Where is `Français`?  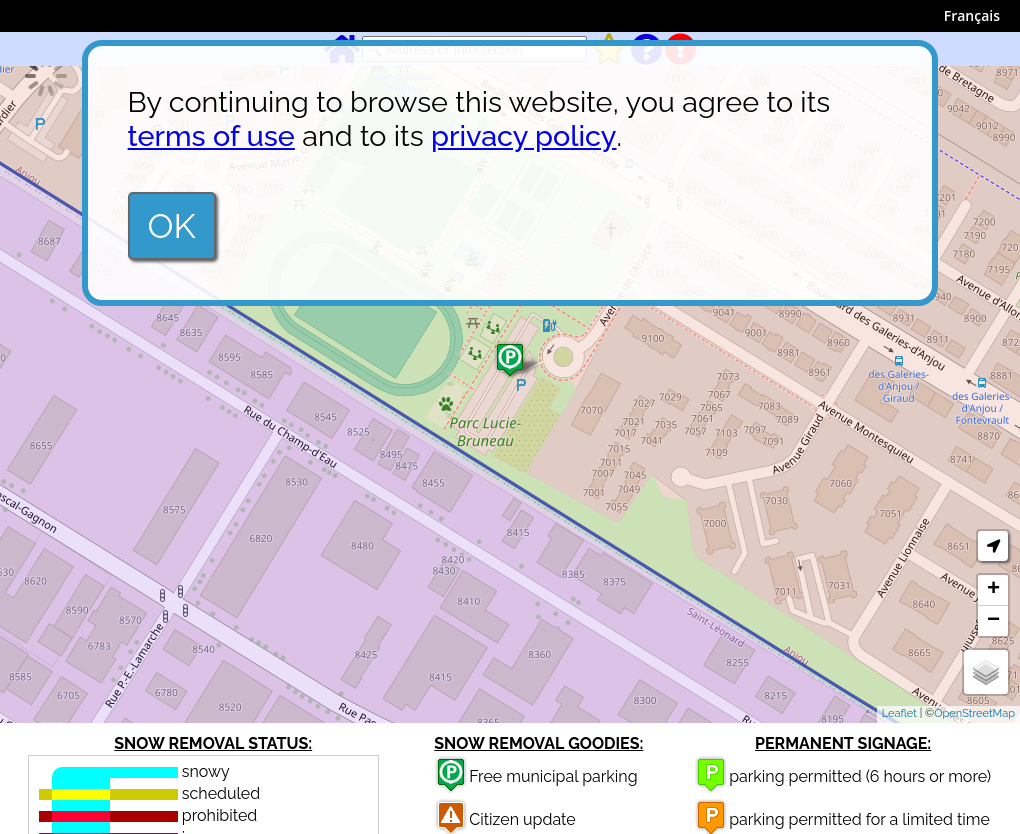 Français is located at coordinates (972, 15).